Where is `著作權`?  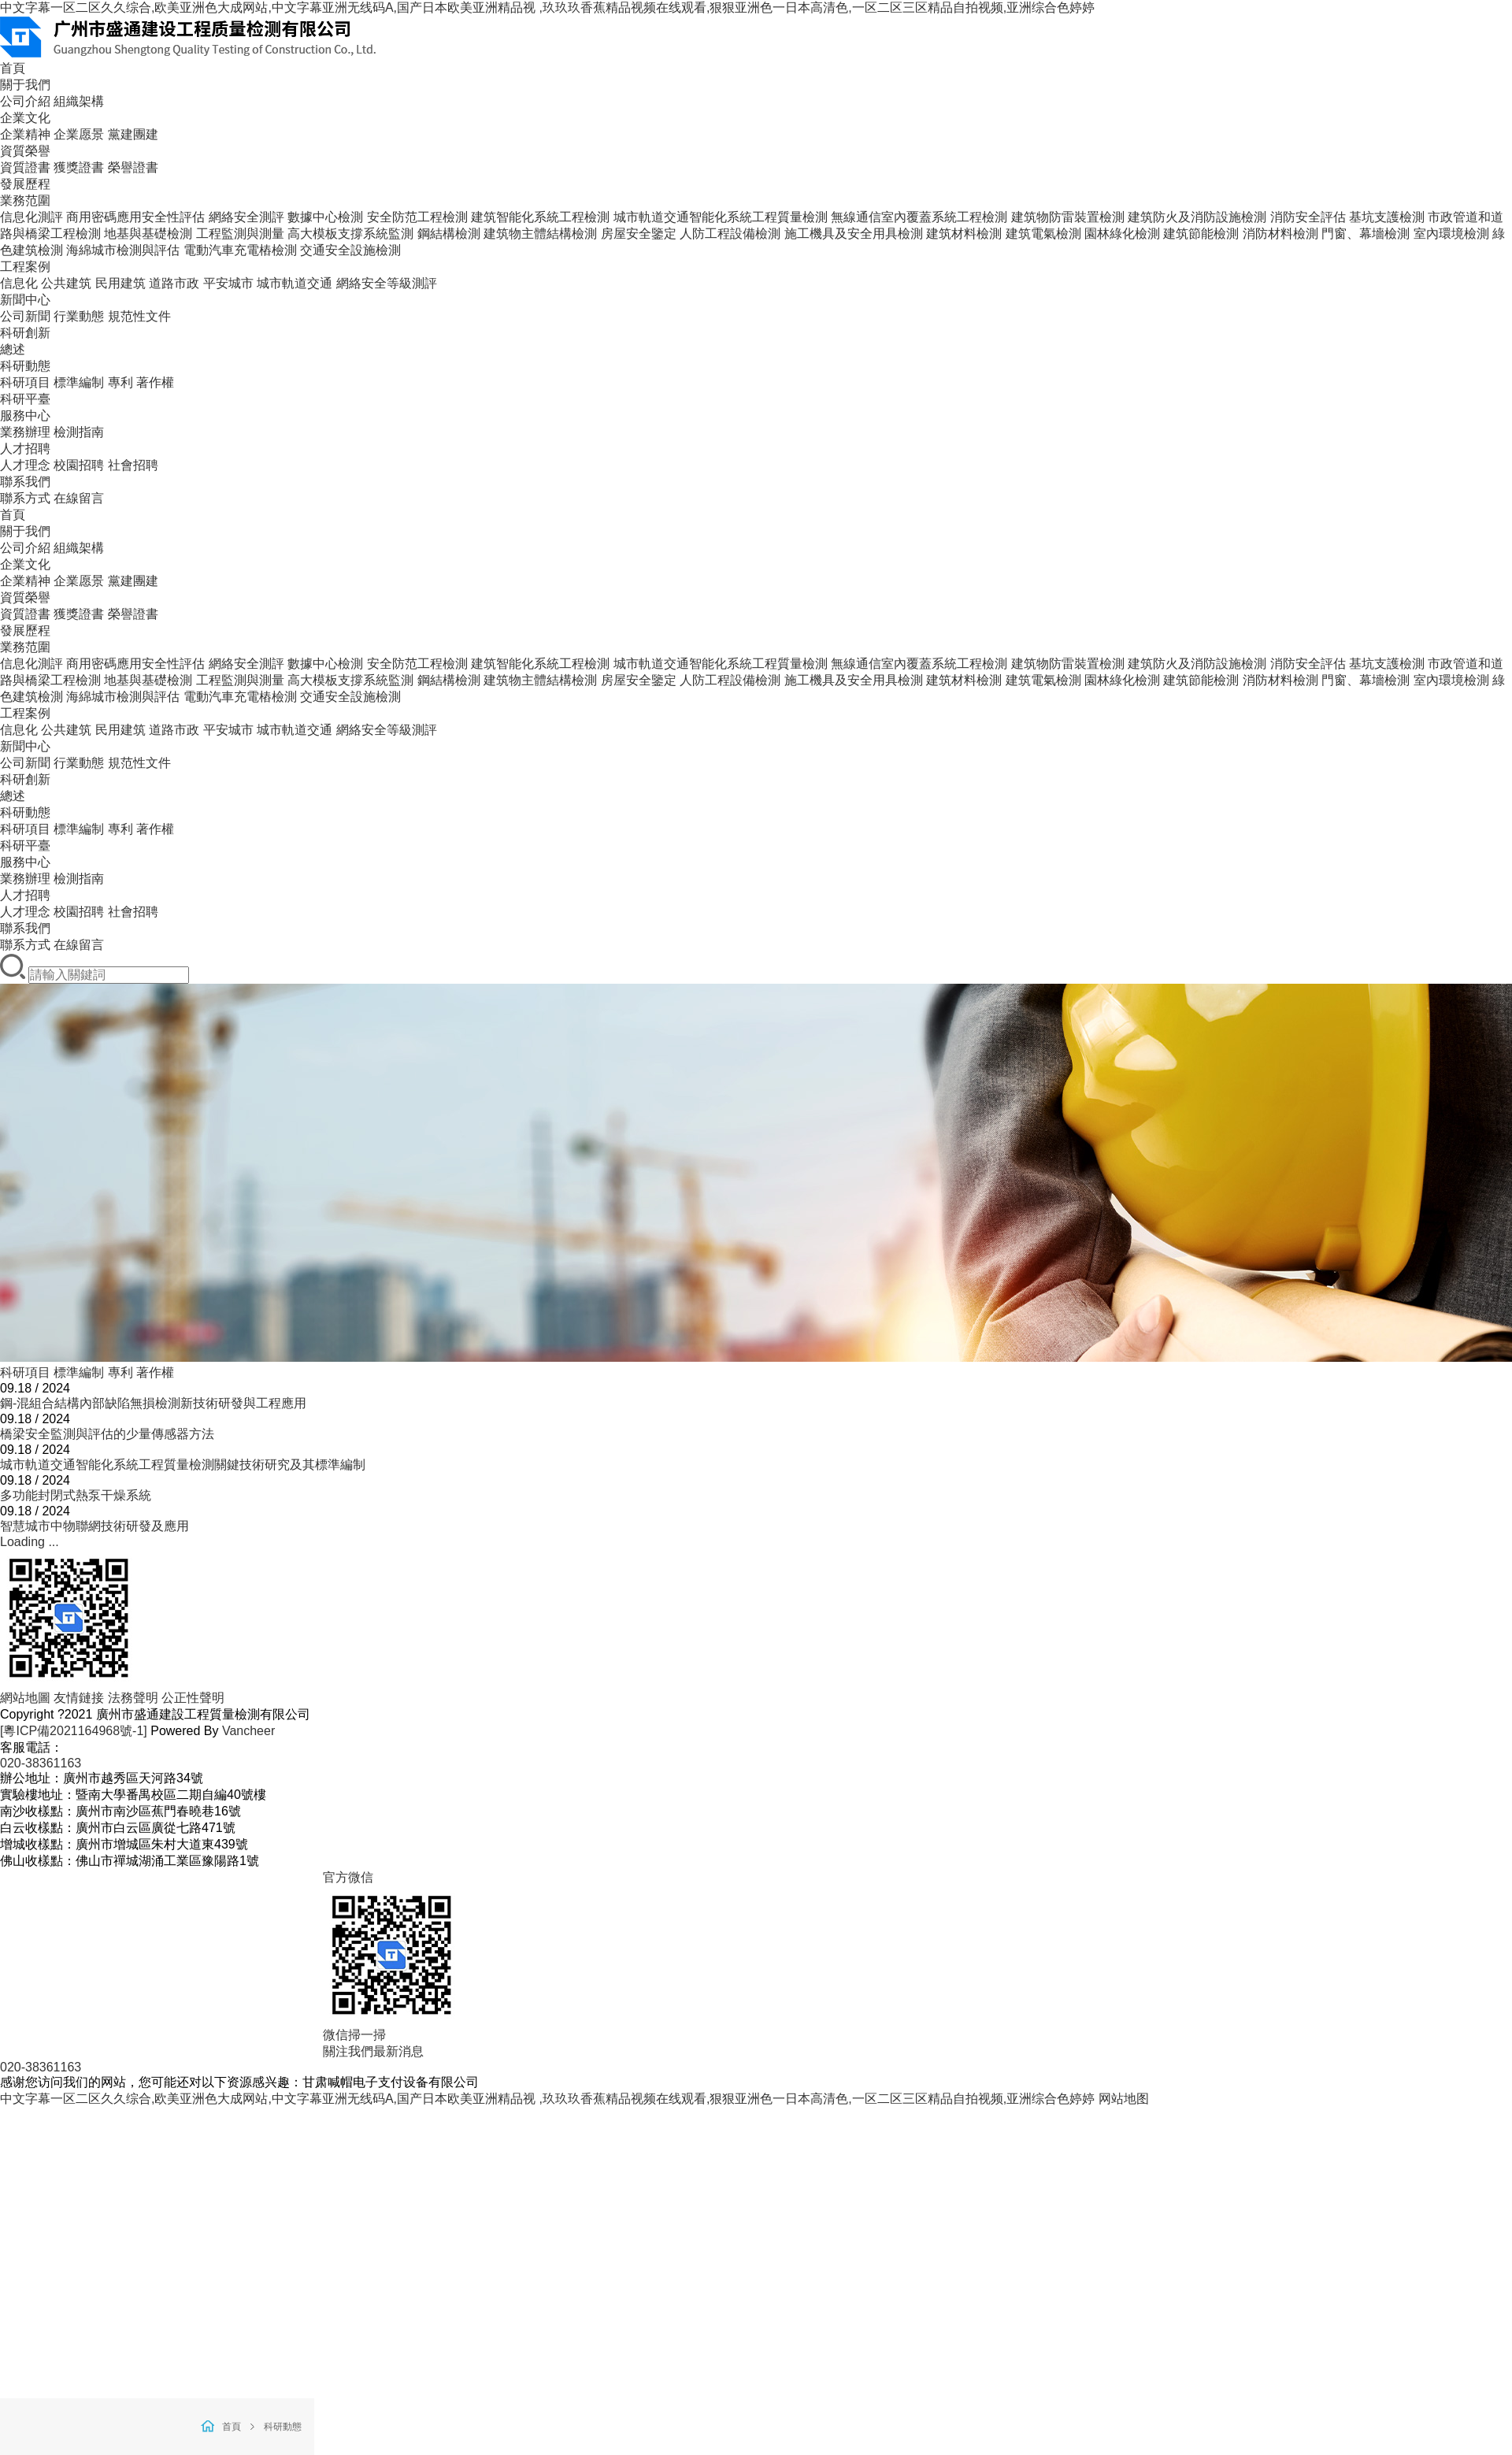
著作權 is located at coordinates (155, 382).